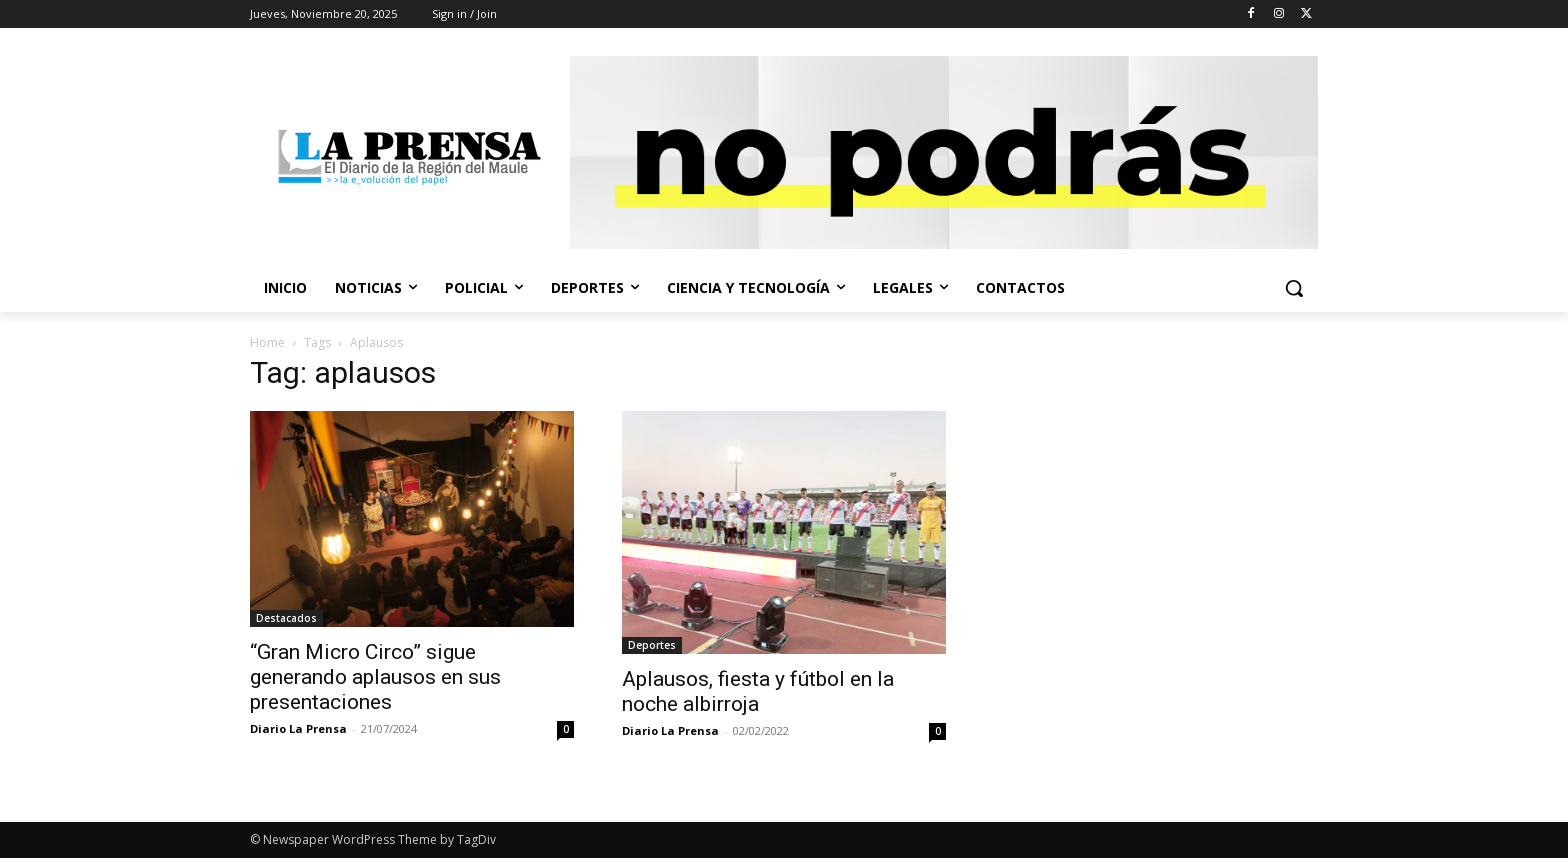 This screenshot has height=858, width=1568. I want to click on Diario La Prensa, so click(298, 728).